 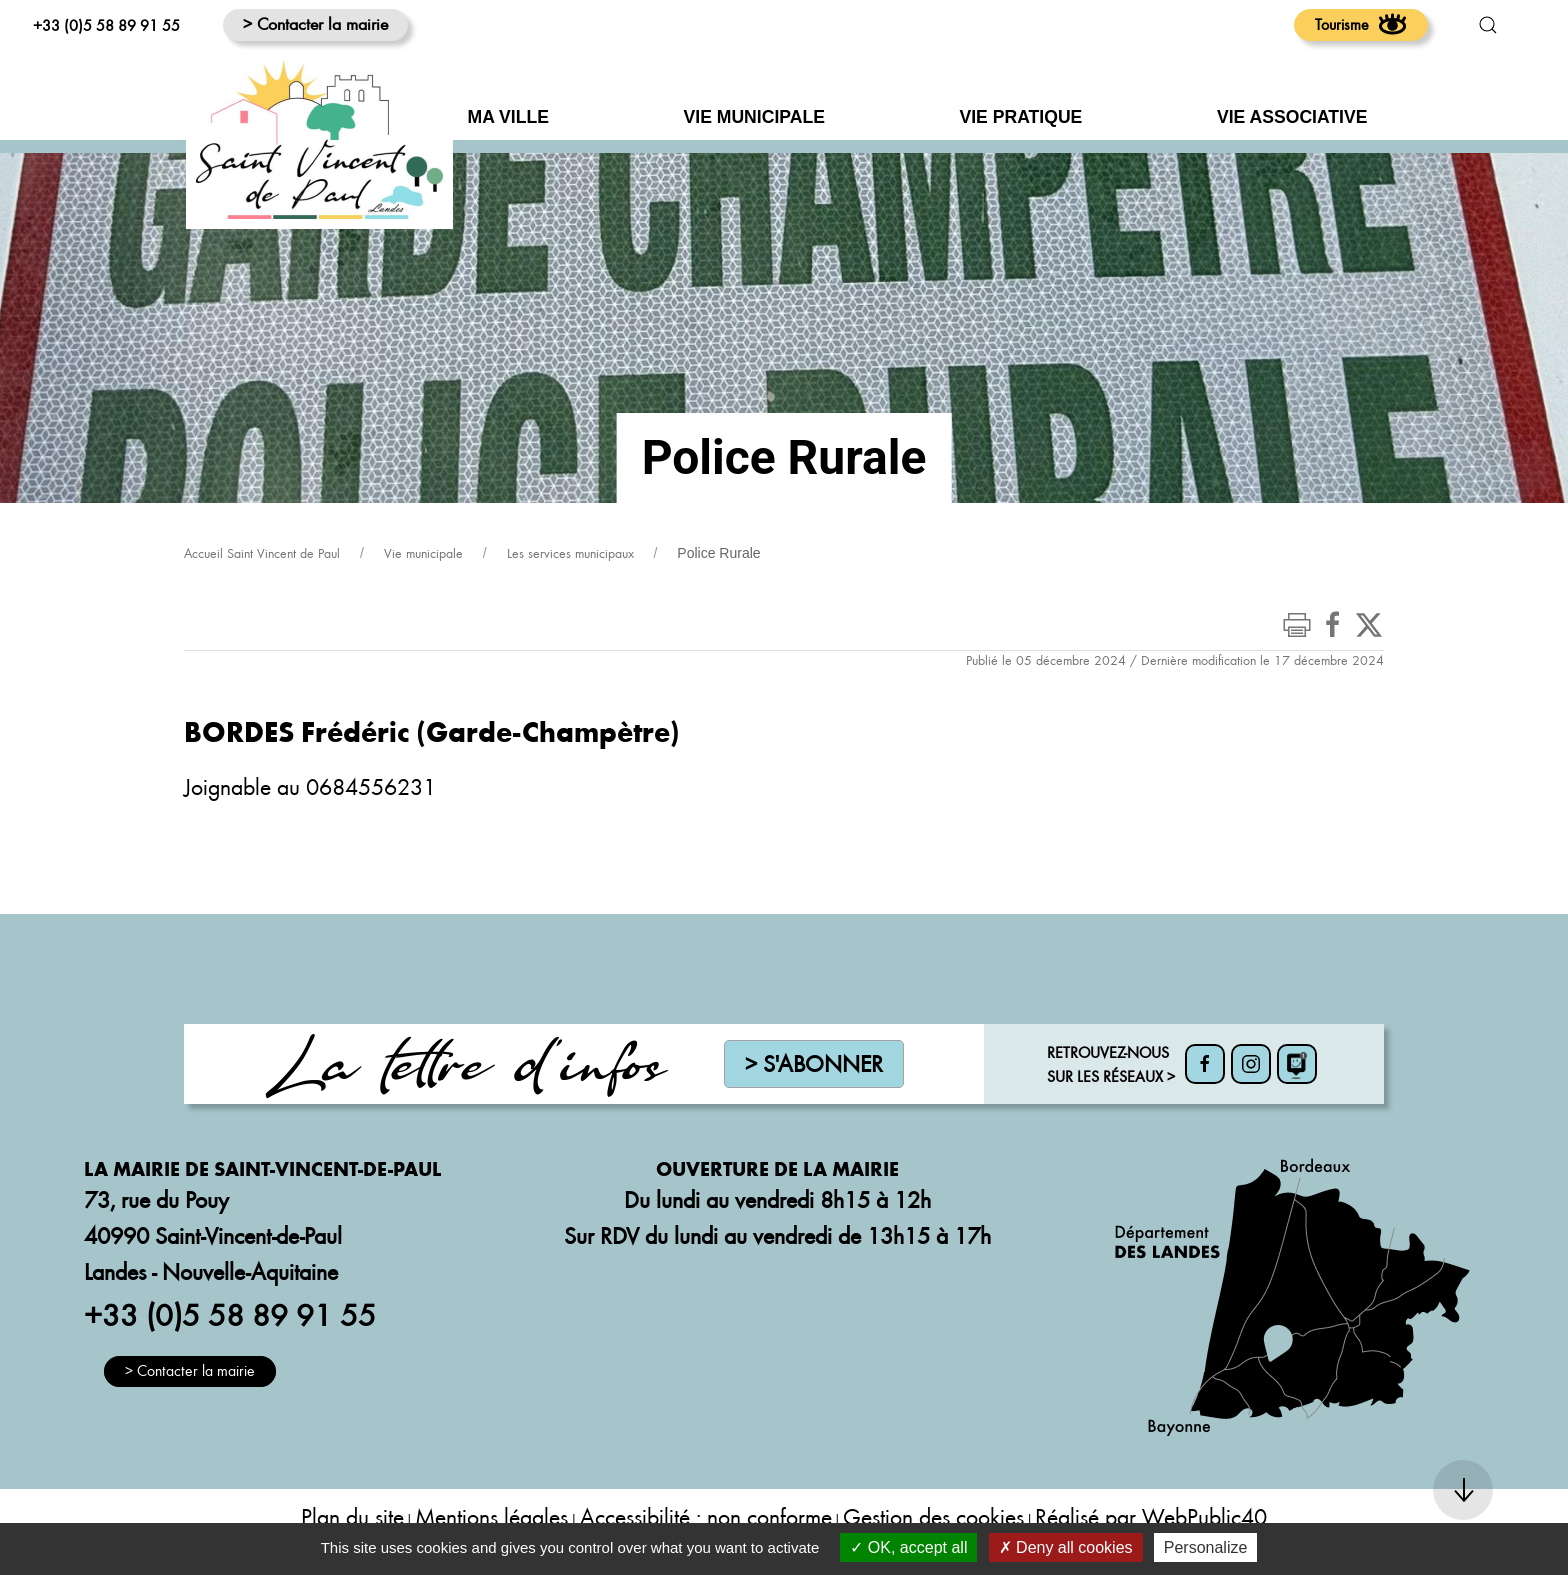 What do you see at coordinates (423, 553) in the screenshot?
I see `Vie municipale` at bounding box center [423, 553].